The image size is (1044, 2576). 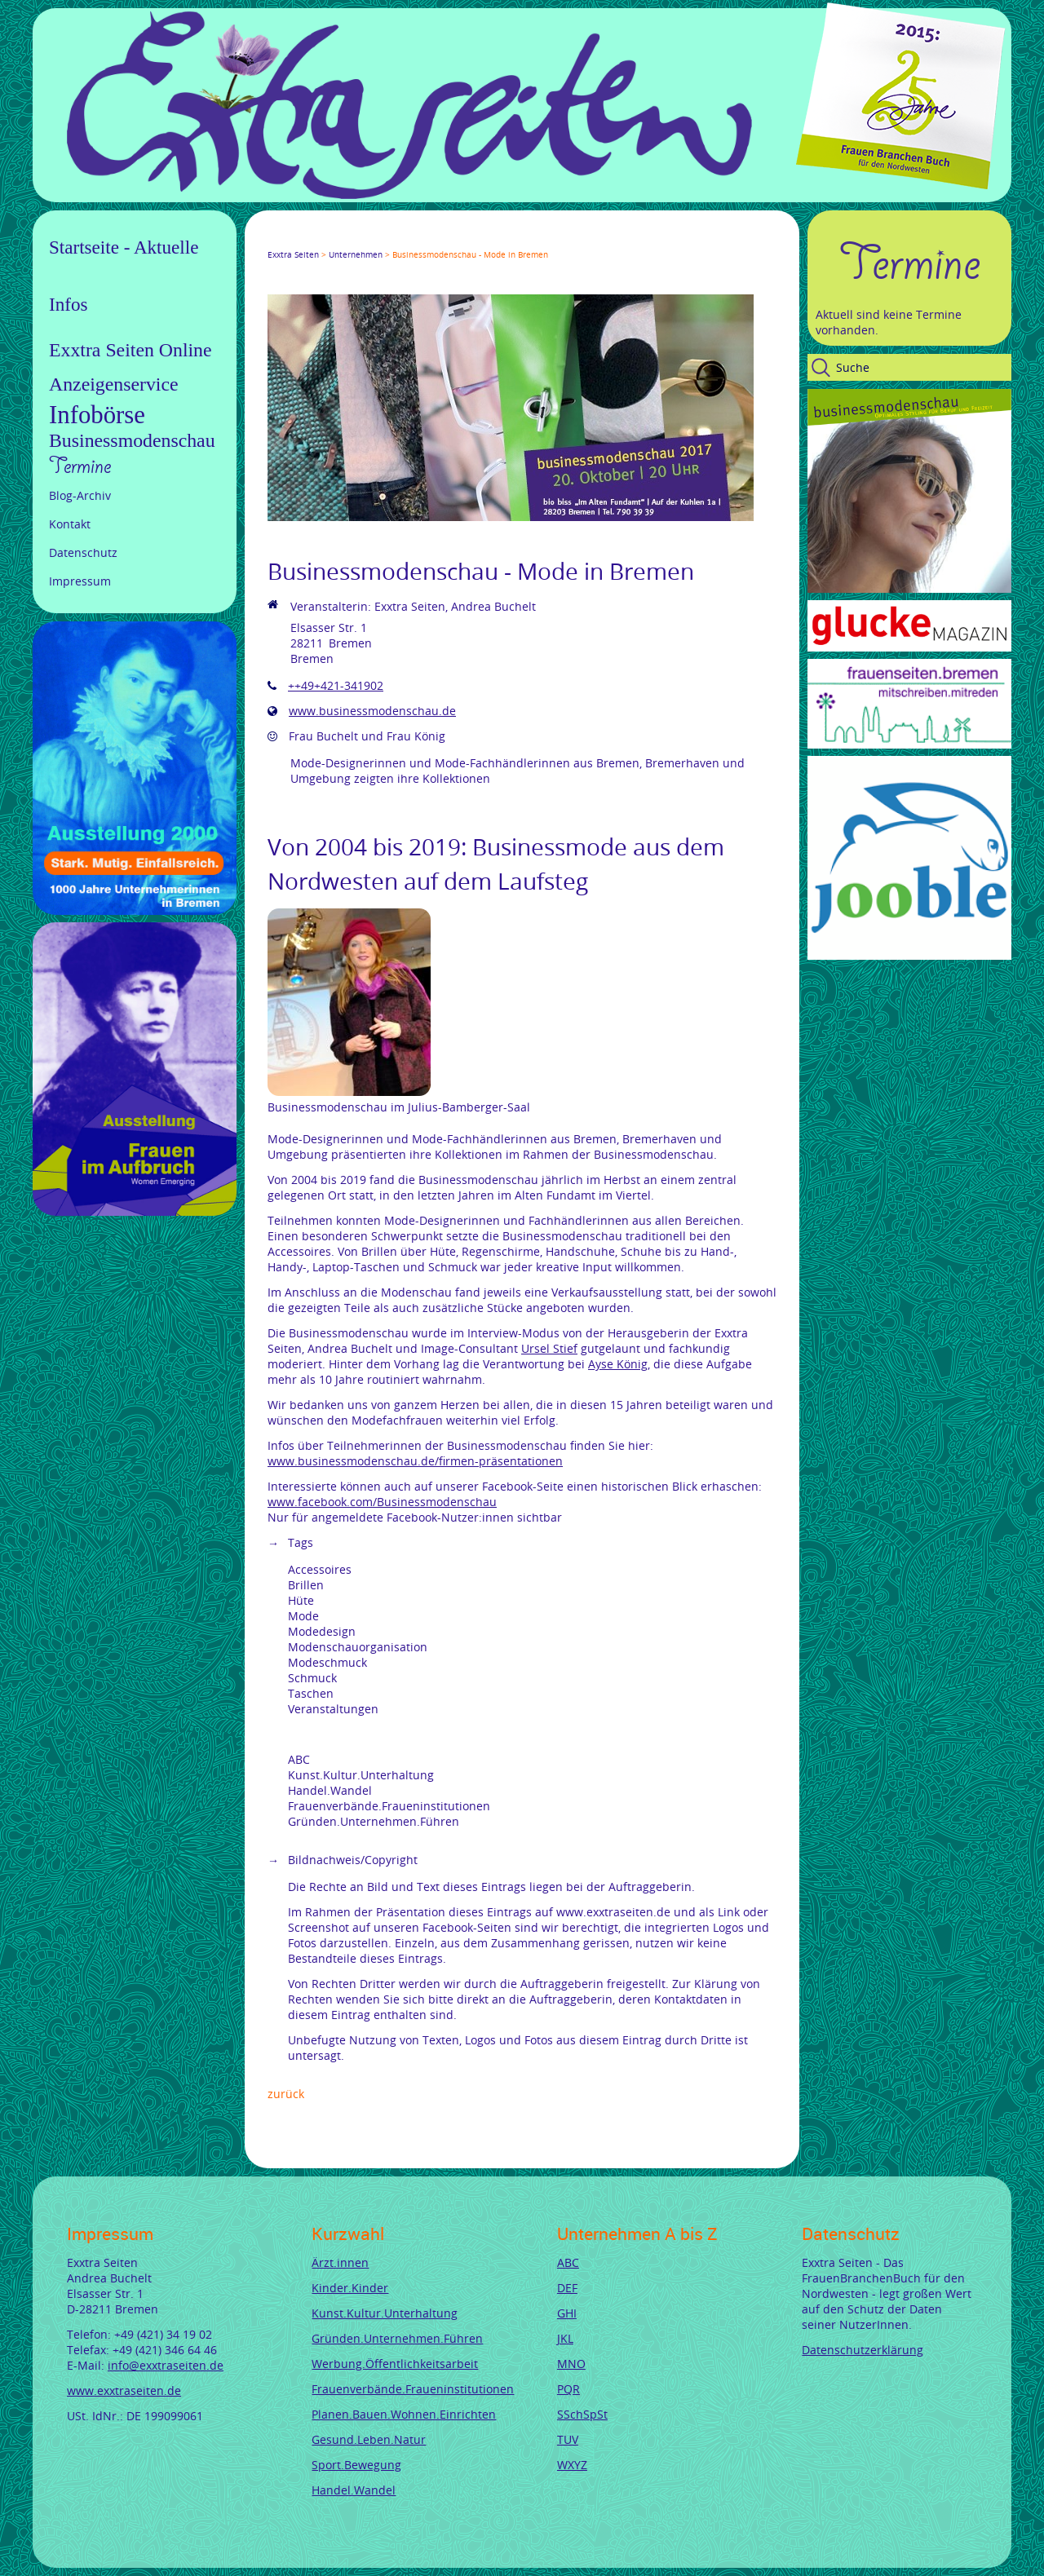 I want to click on Exxtra Seiten, so click(x=293, y=255).